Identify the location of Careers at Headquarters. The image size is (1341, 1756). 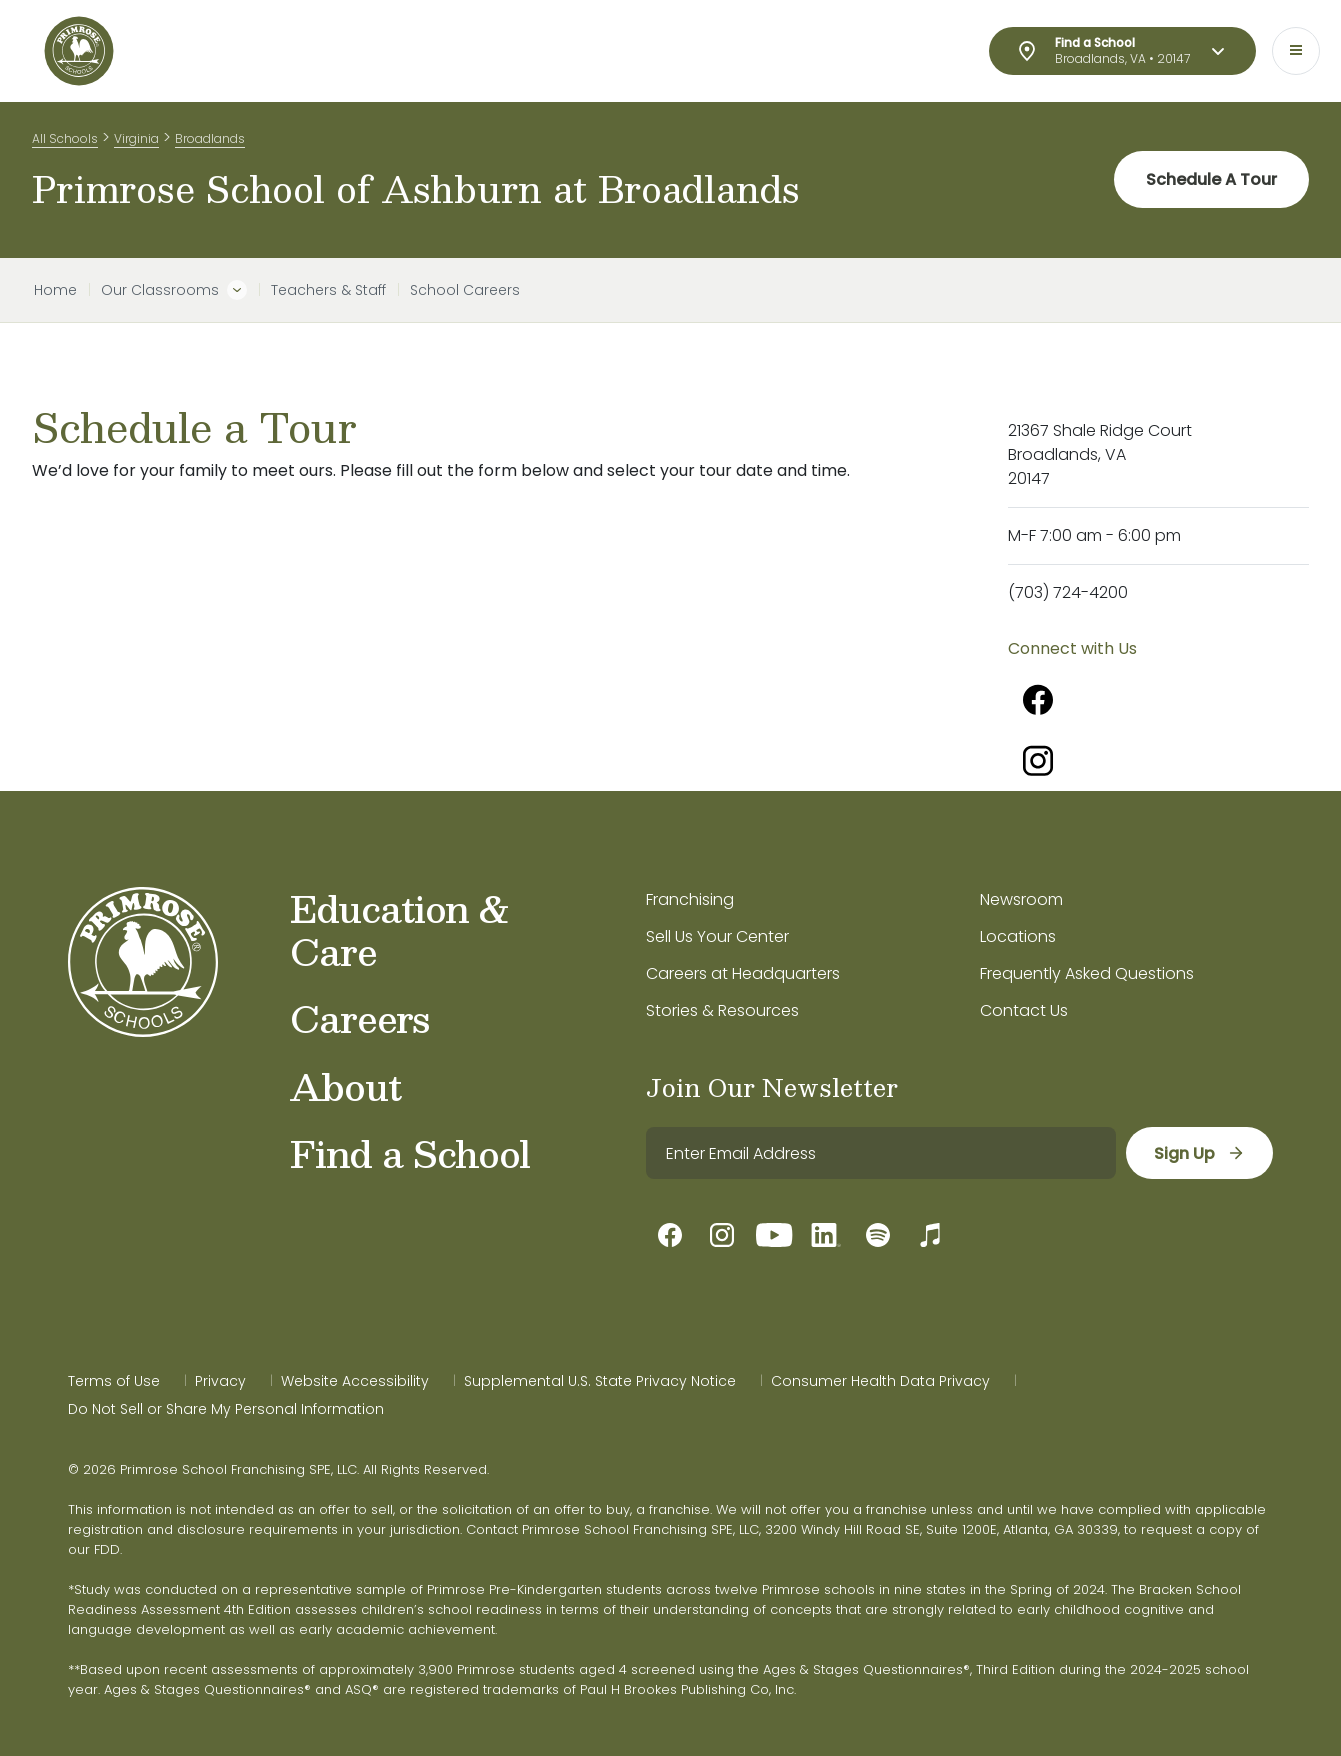
(743, 973).